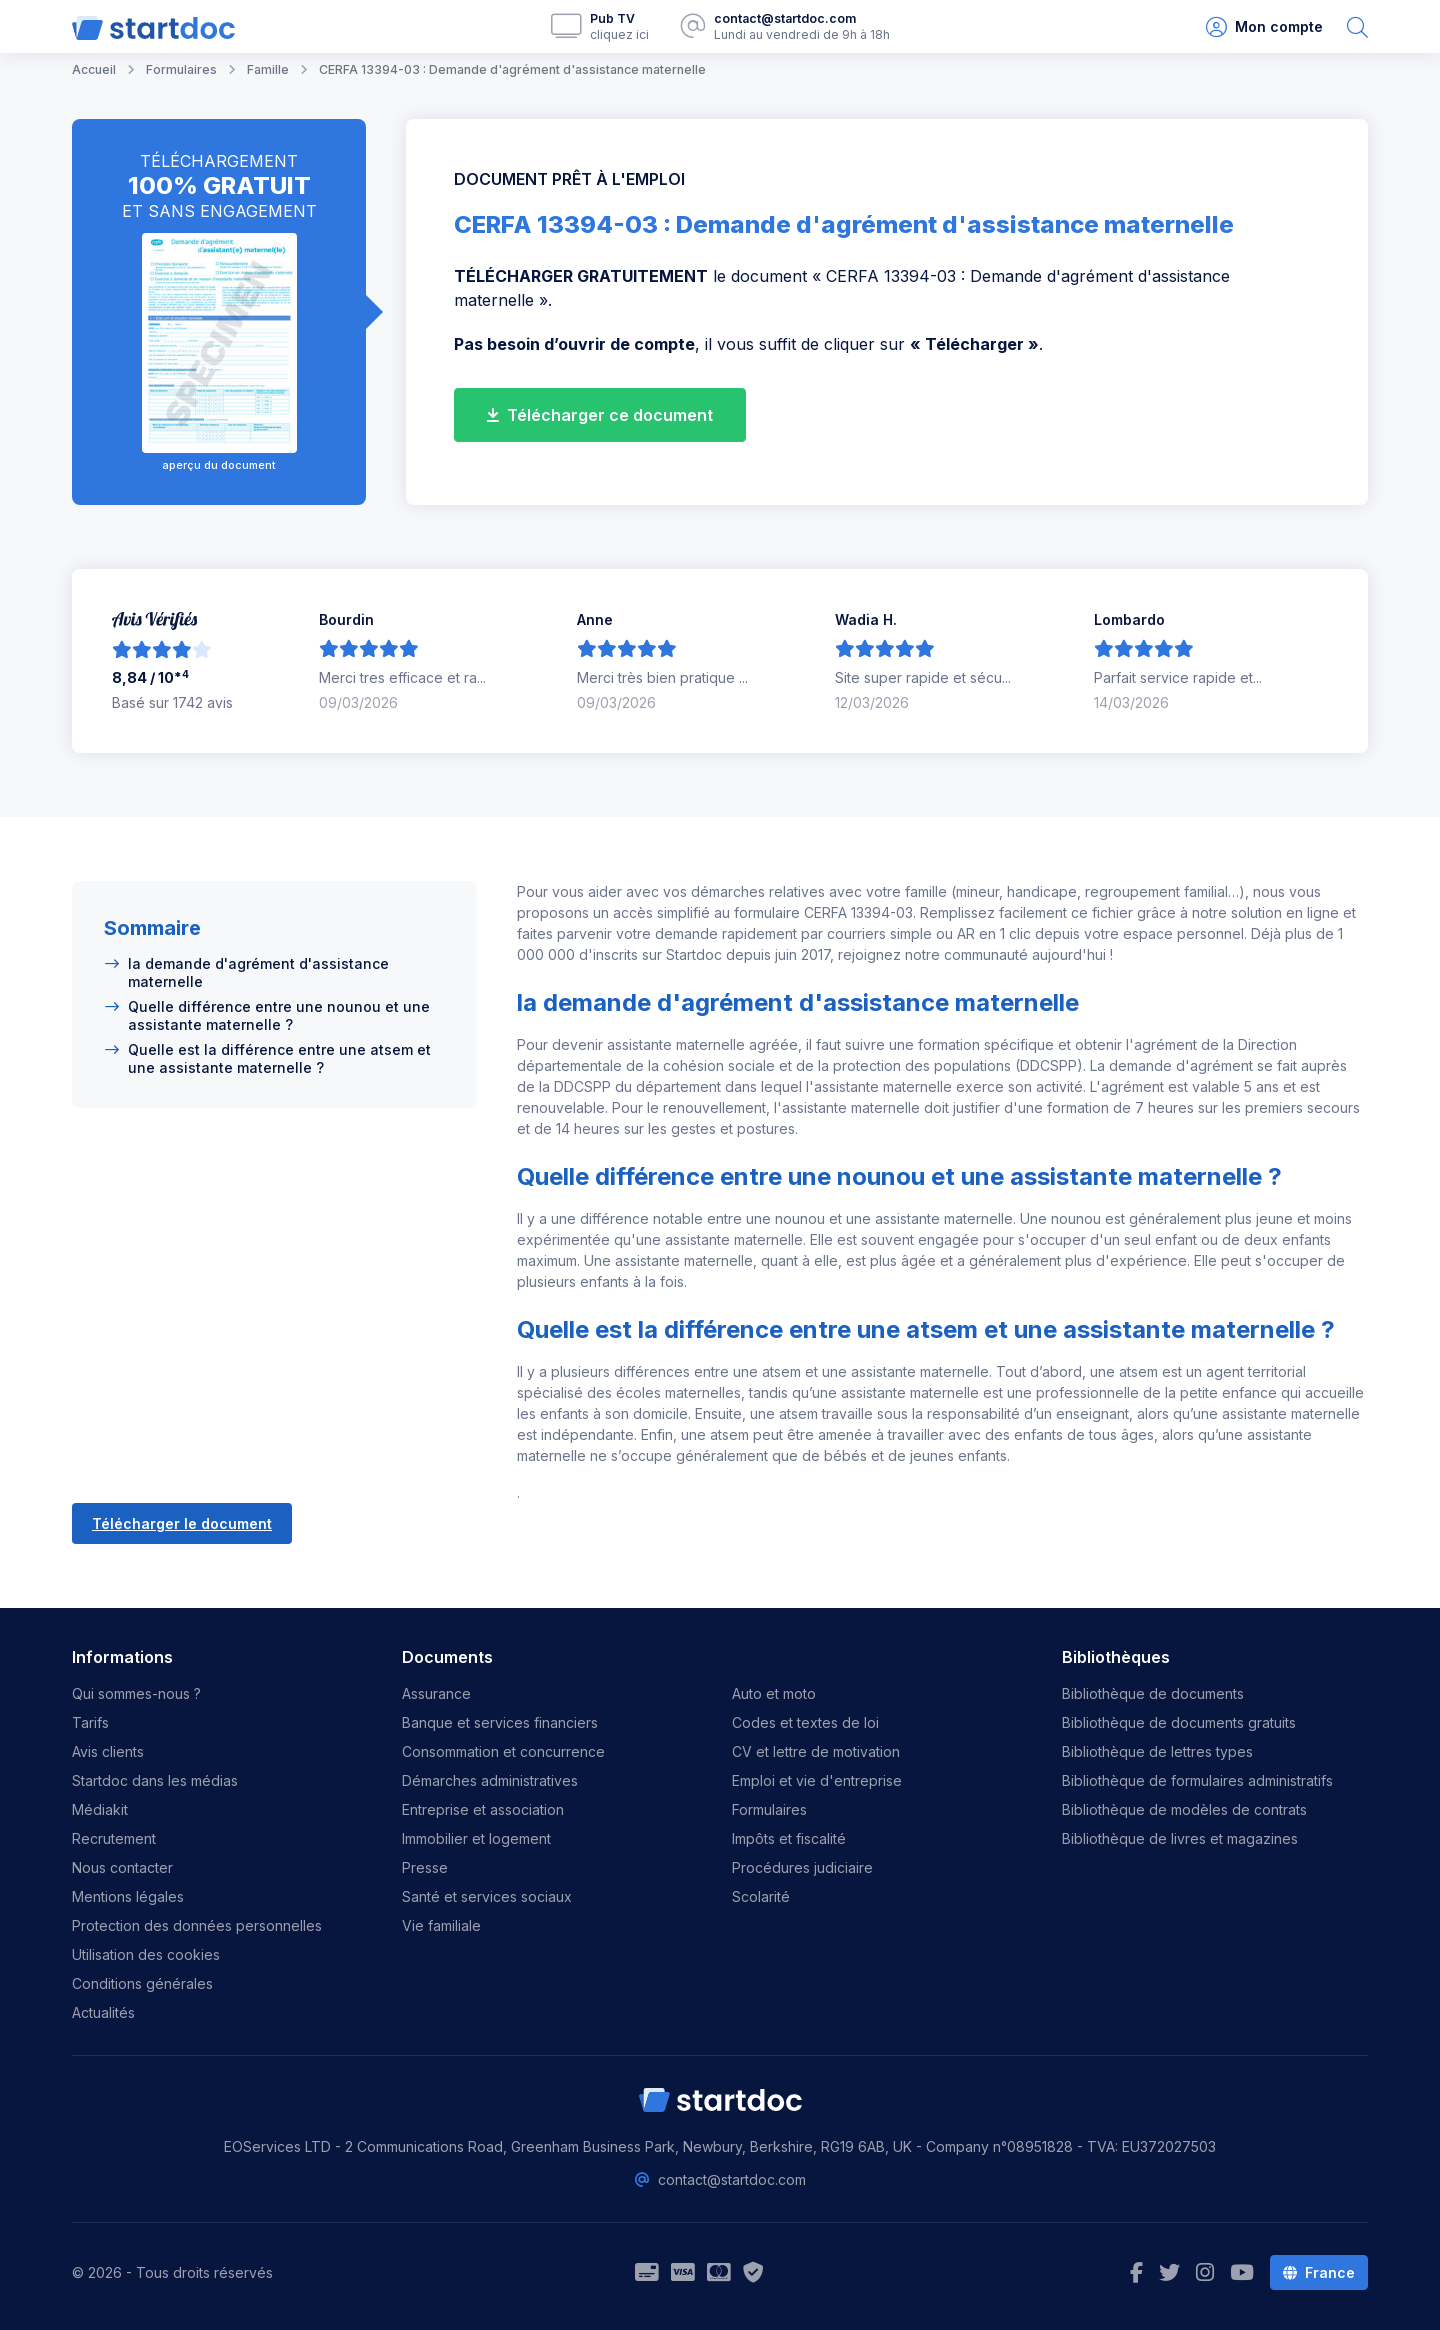  Describe the element at coordinates (1153, 1693) in the screenshot. I see `Bibliothèque de documents` at that location.